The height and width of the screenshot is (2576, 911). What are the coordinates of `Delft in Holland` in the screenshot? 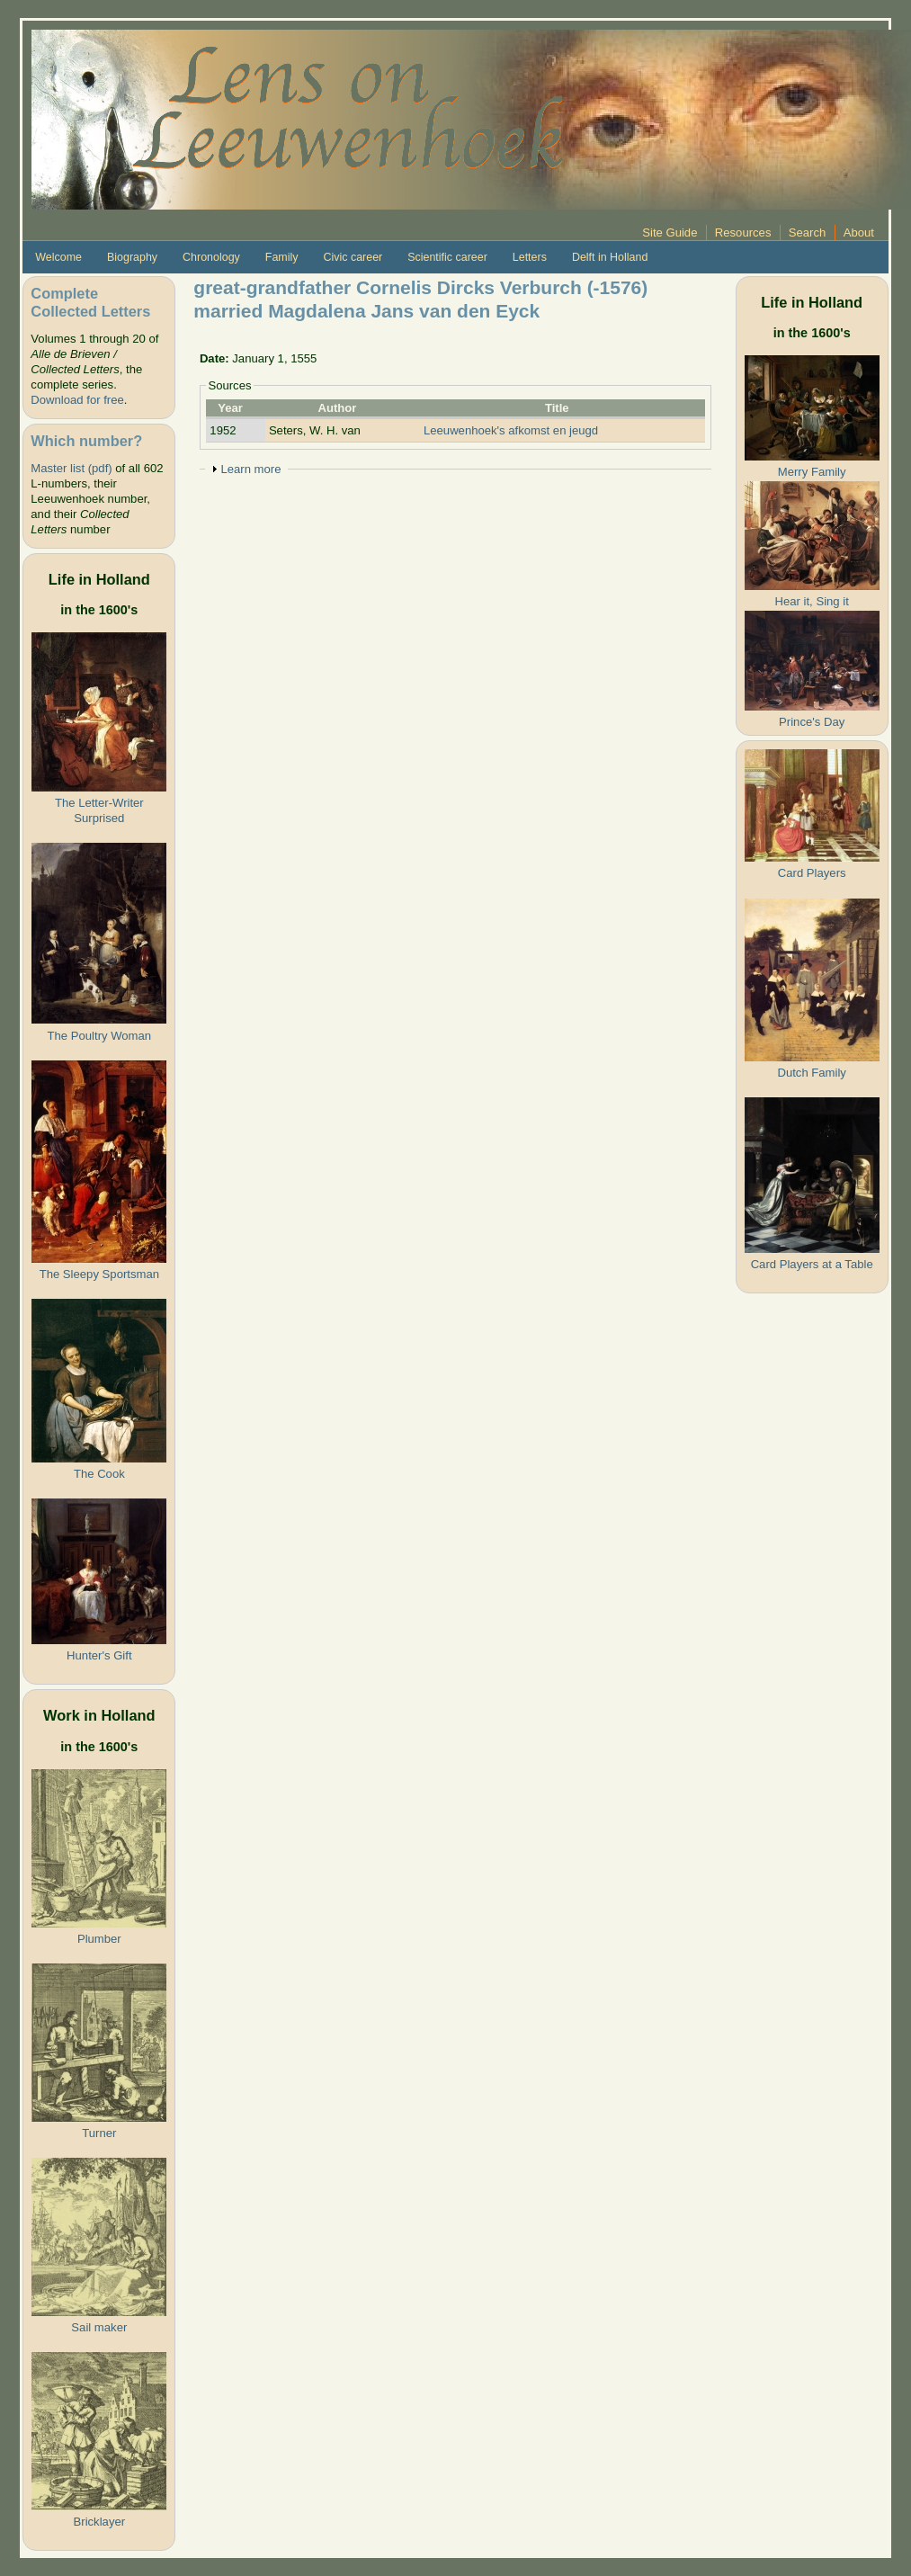 It's located at (610, 257).